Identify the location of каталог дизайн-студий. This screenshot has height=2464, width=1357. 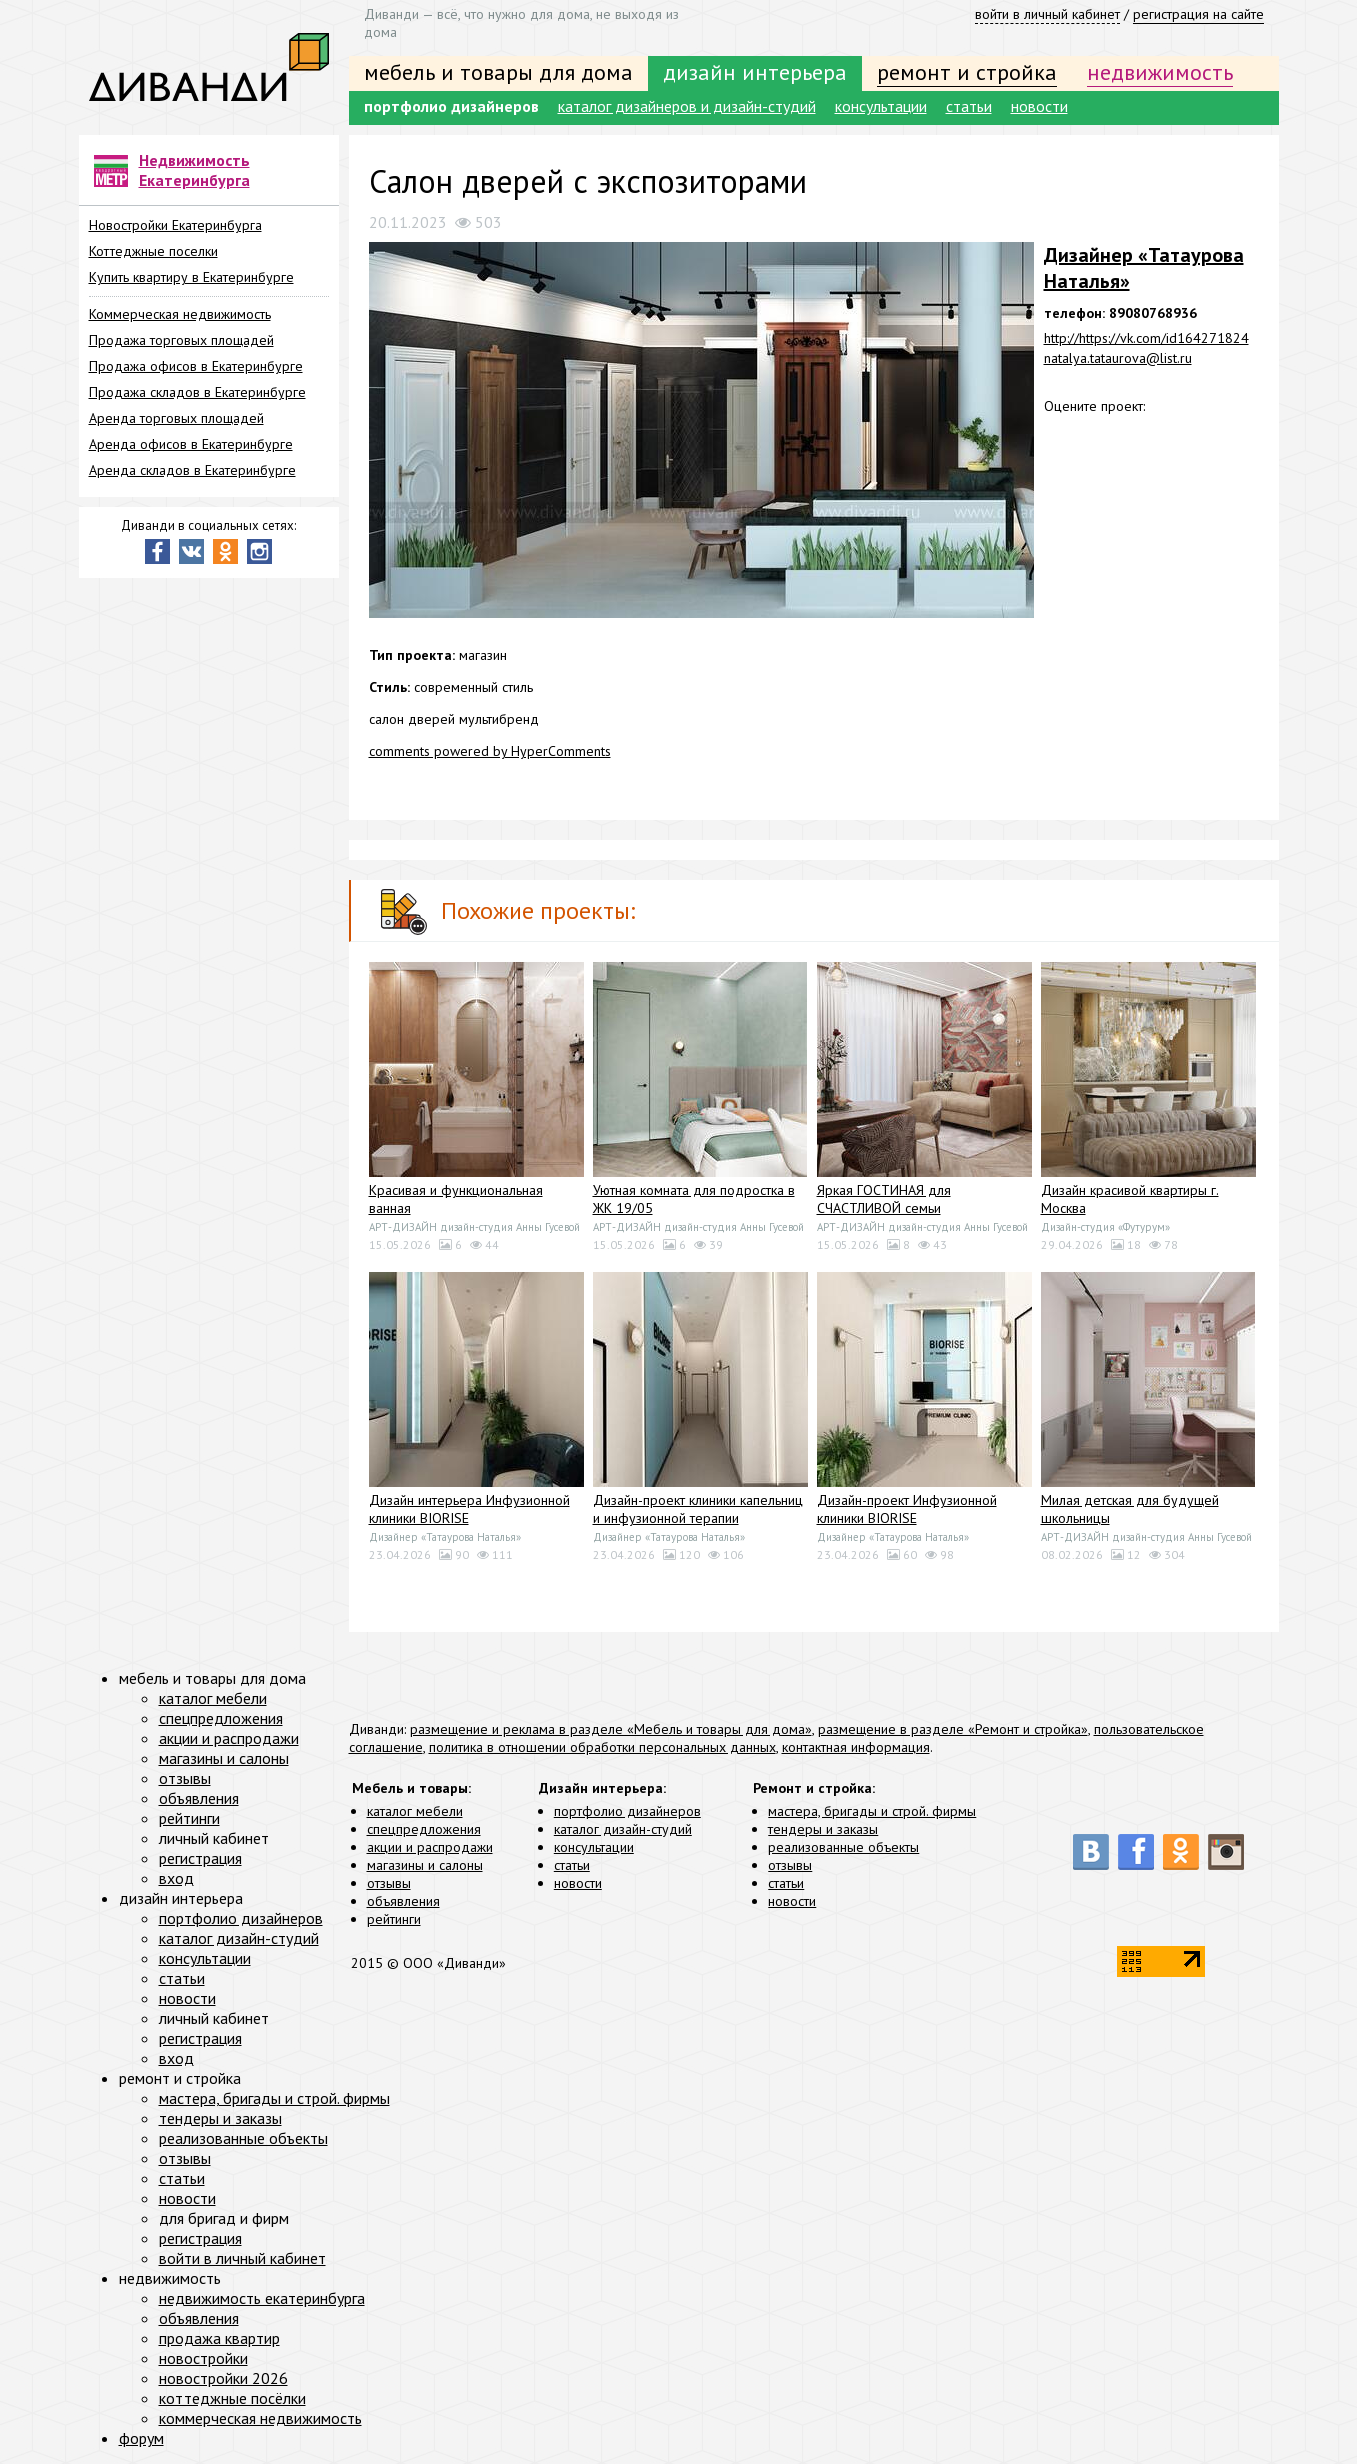
(623, 1829).